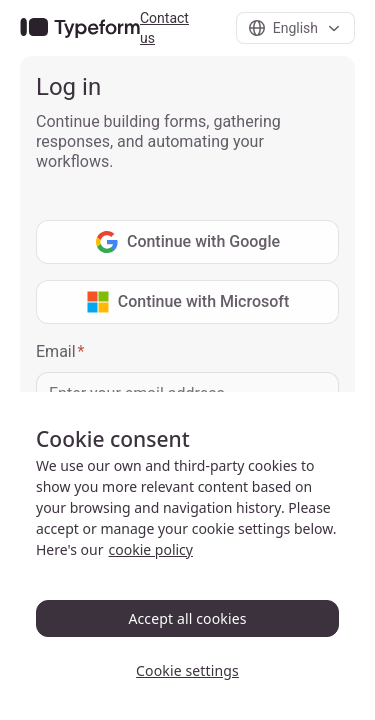  What do you see at coordinates (164, 28) in the screenshot?
I see `Contact us [link]` at bounding box center [164, 28].